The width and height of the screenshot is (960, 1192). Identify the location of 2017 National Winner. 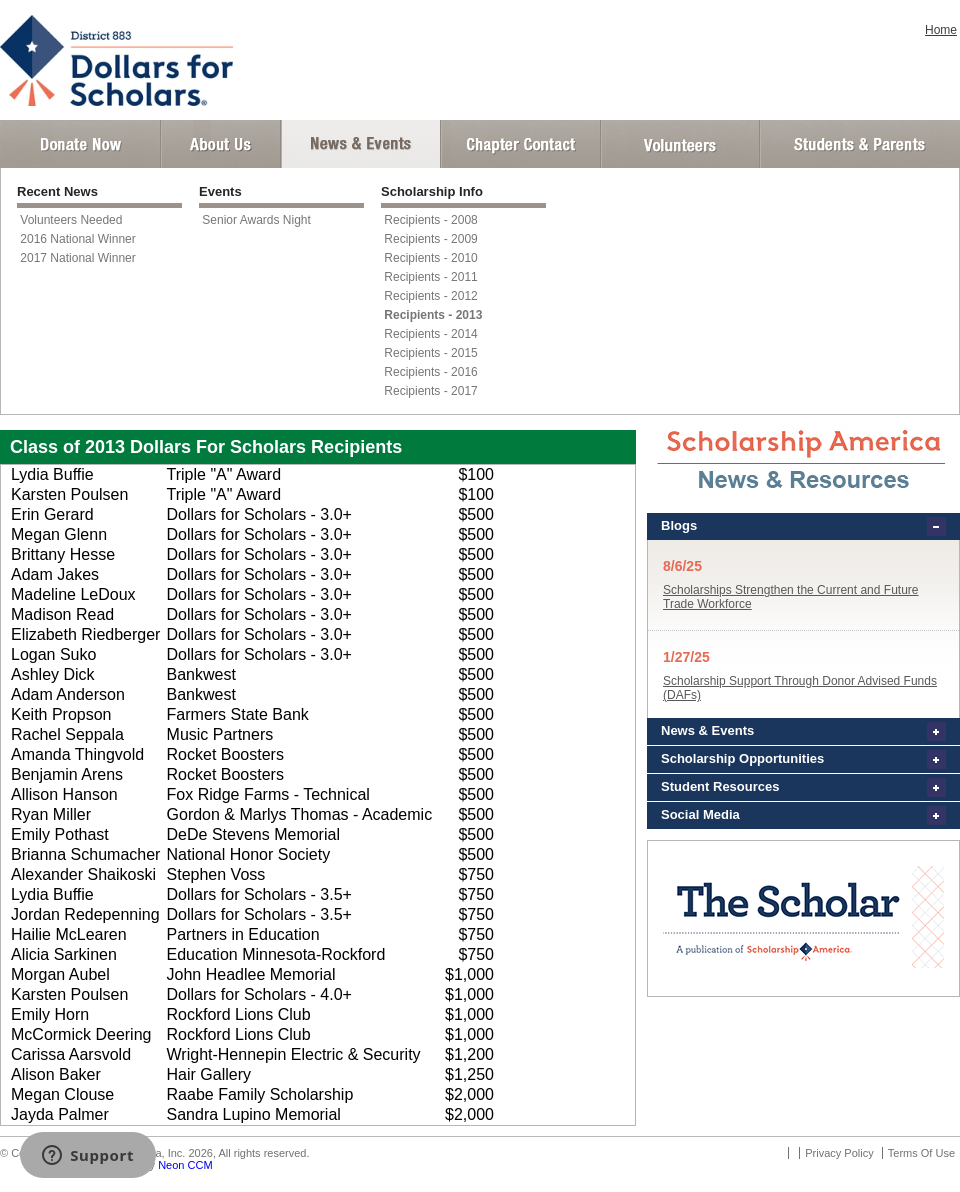
(77, 258).